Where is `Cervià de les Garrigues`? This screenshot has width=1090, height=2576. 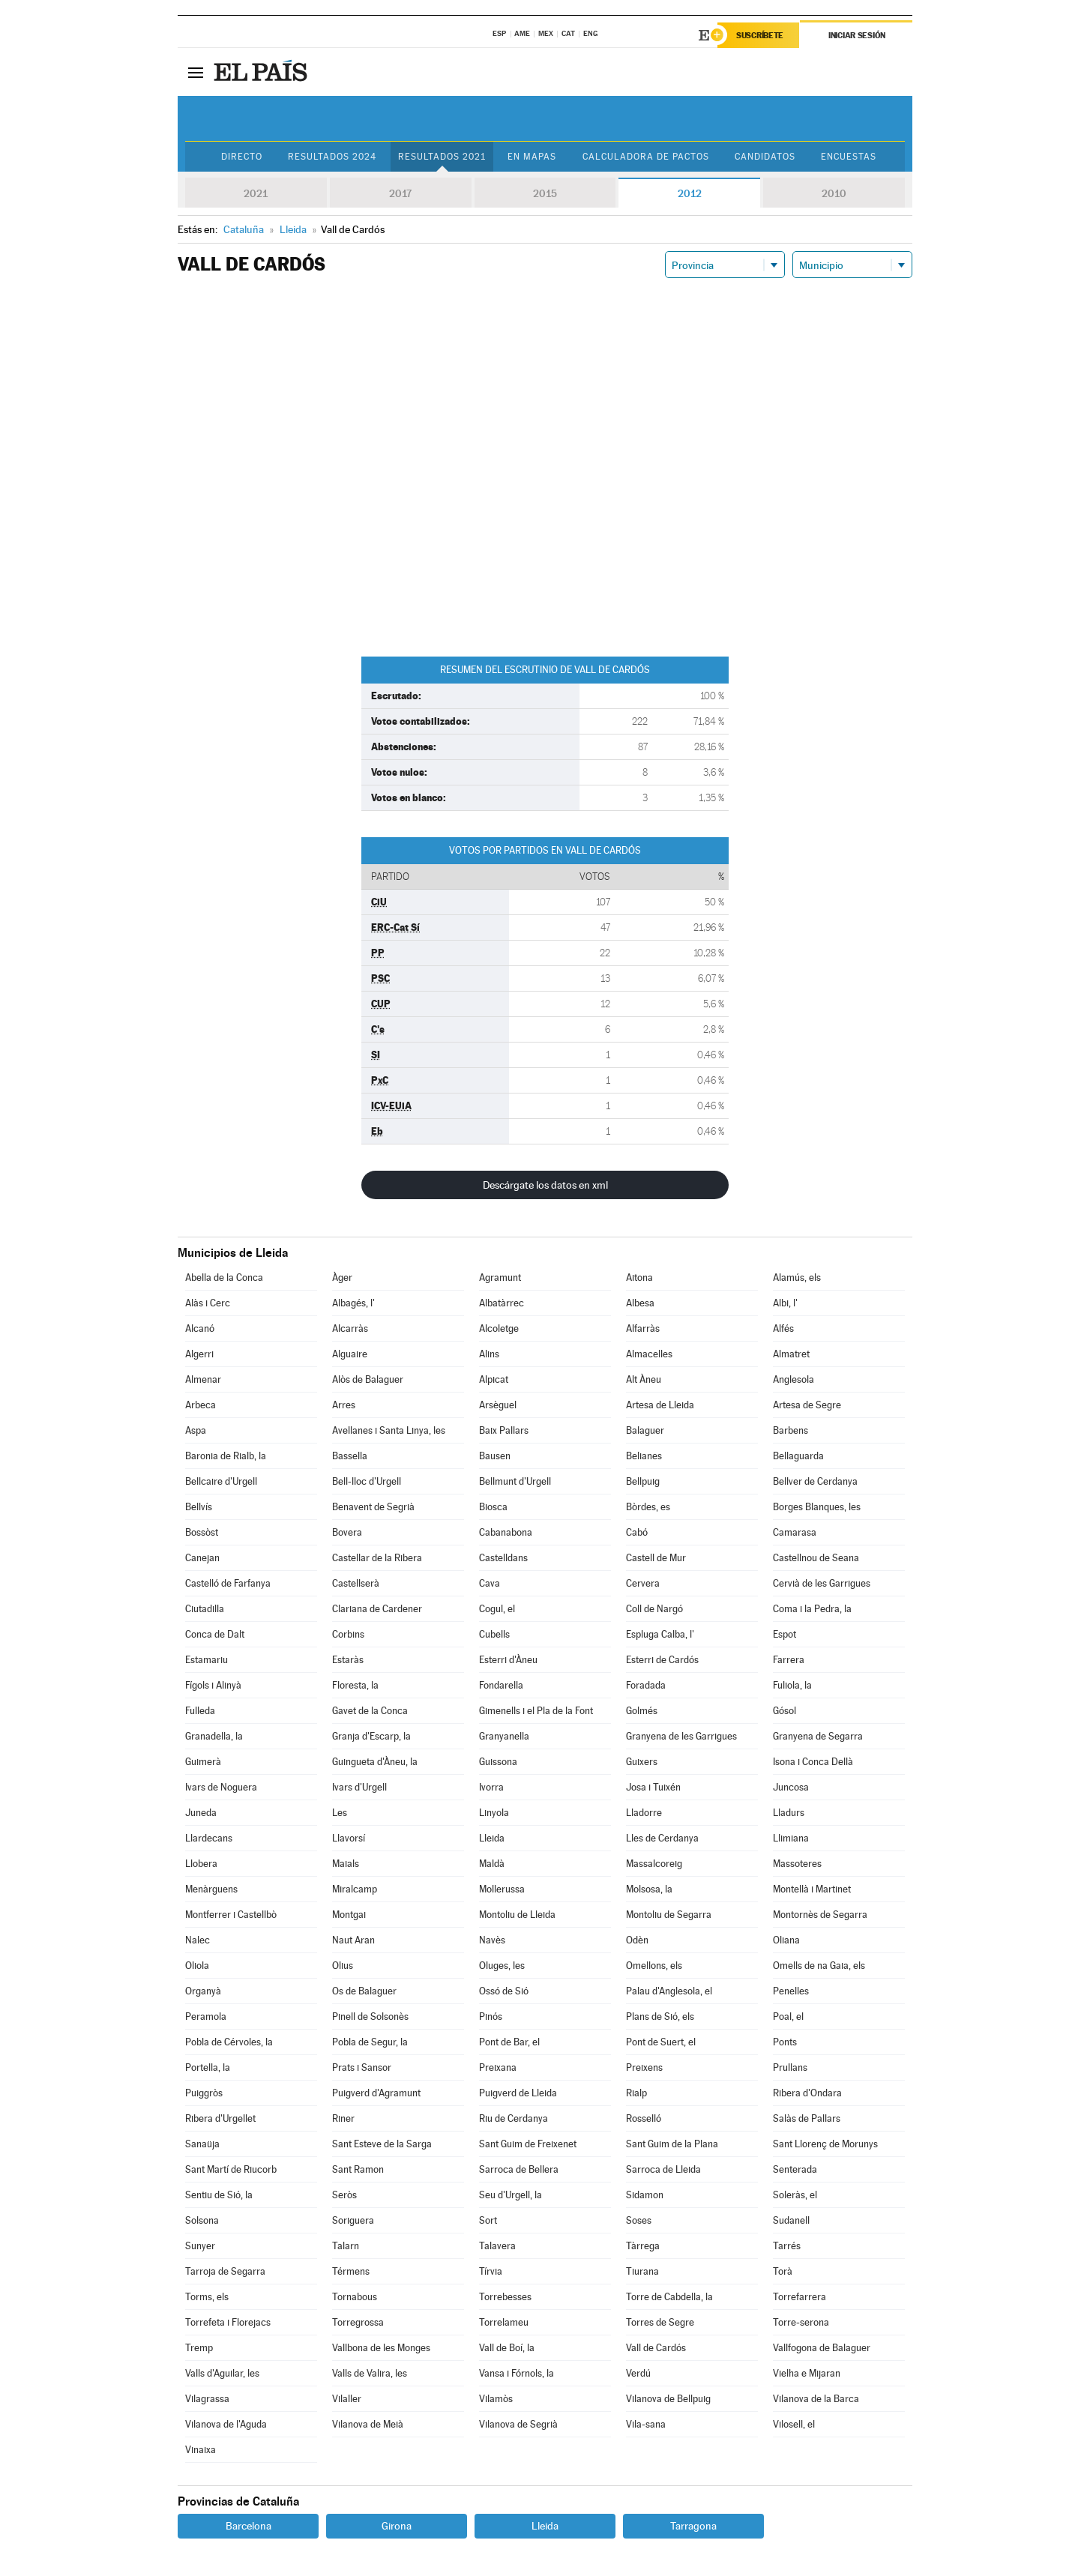
Cervià de les Garrigues is located at coordinates (821, 1583).